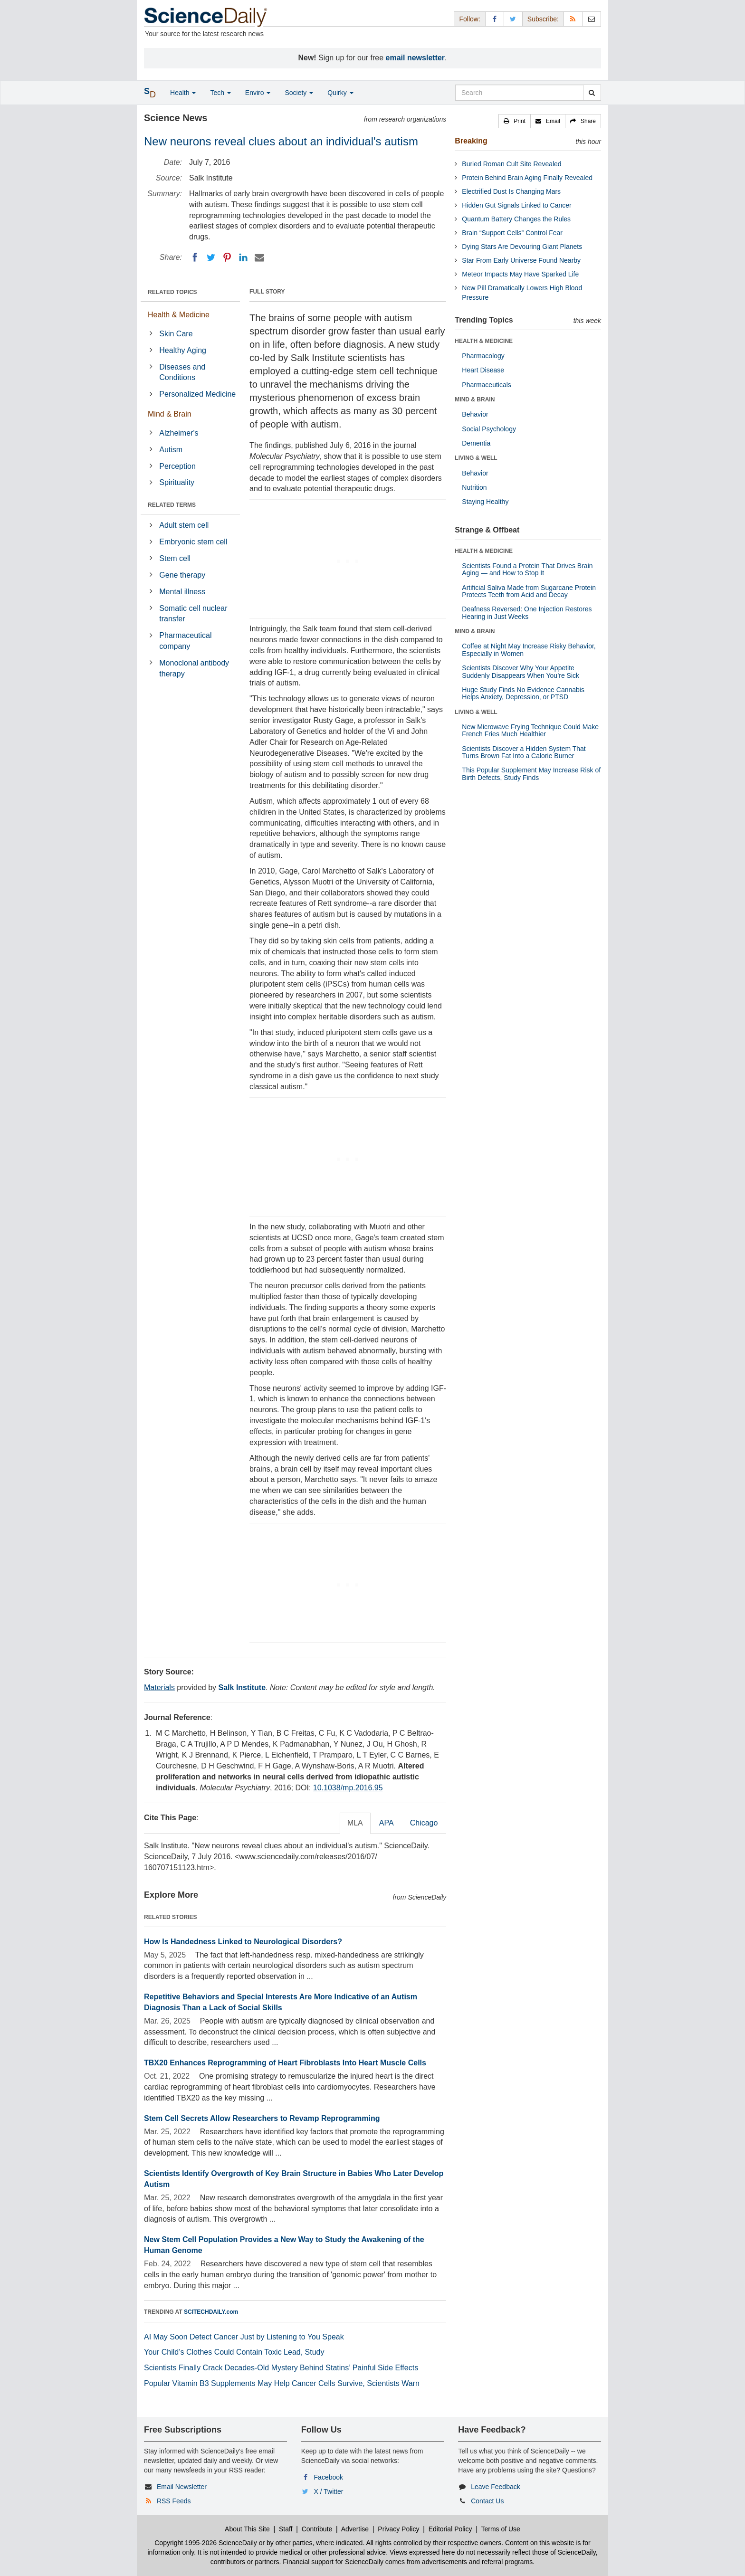 Image resolution: width=745 pixels, height=2576 pixels. Describe the element at coordinates (182, 592) in the screenshot. I see `Mental illness` at that location.